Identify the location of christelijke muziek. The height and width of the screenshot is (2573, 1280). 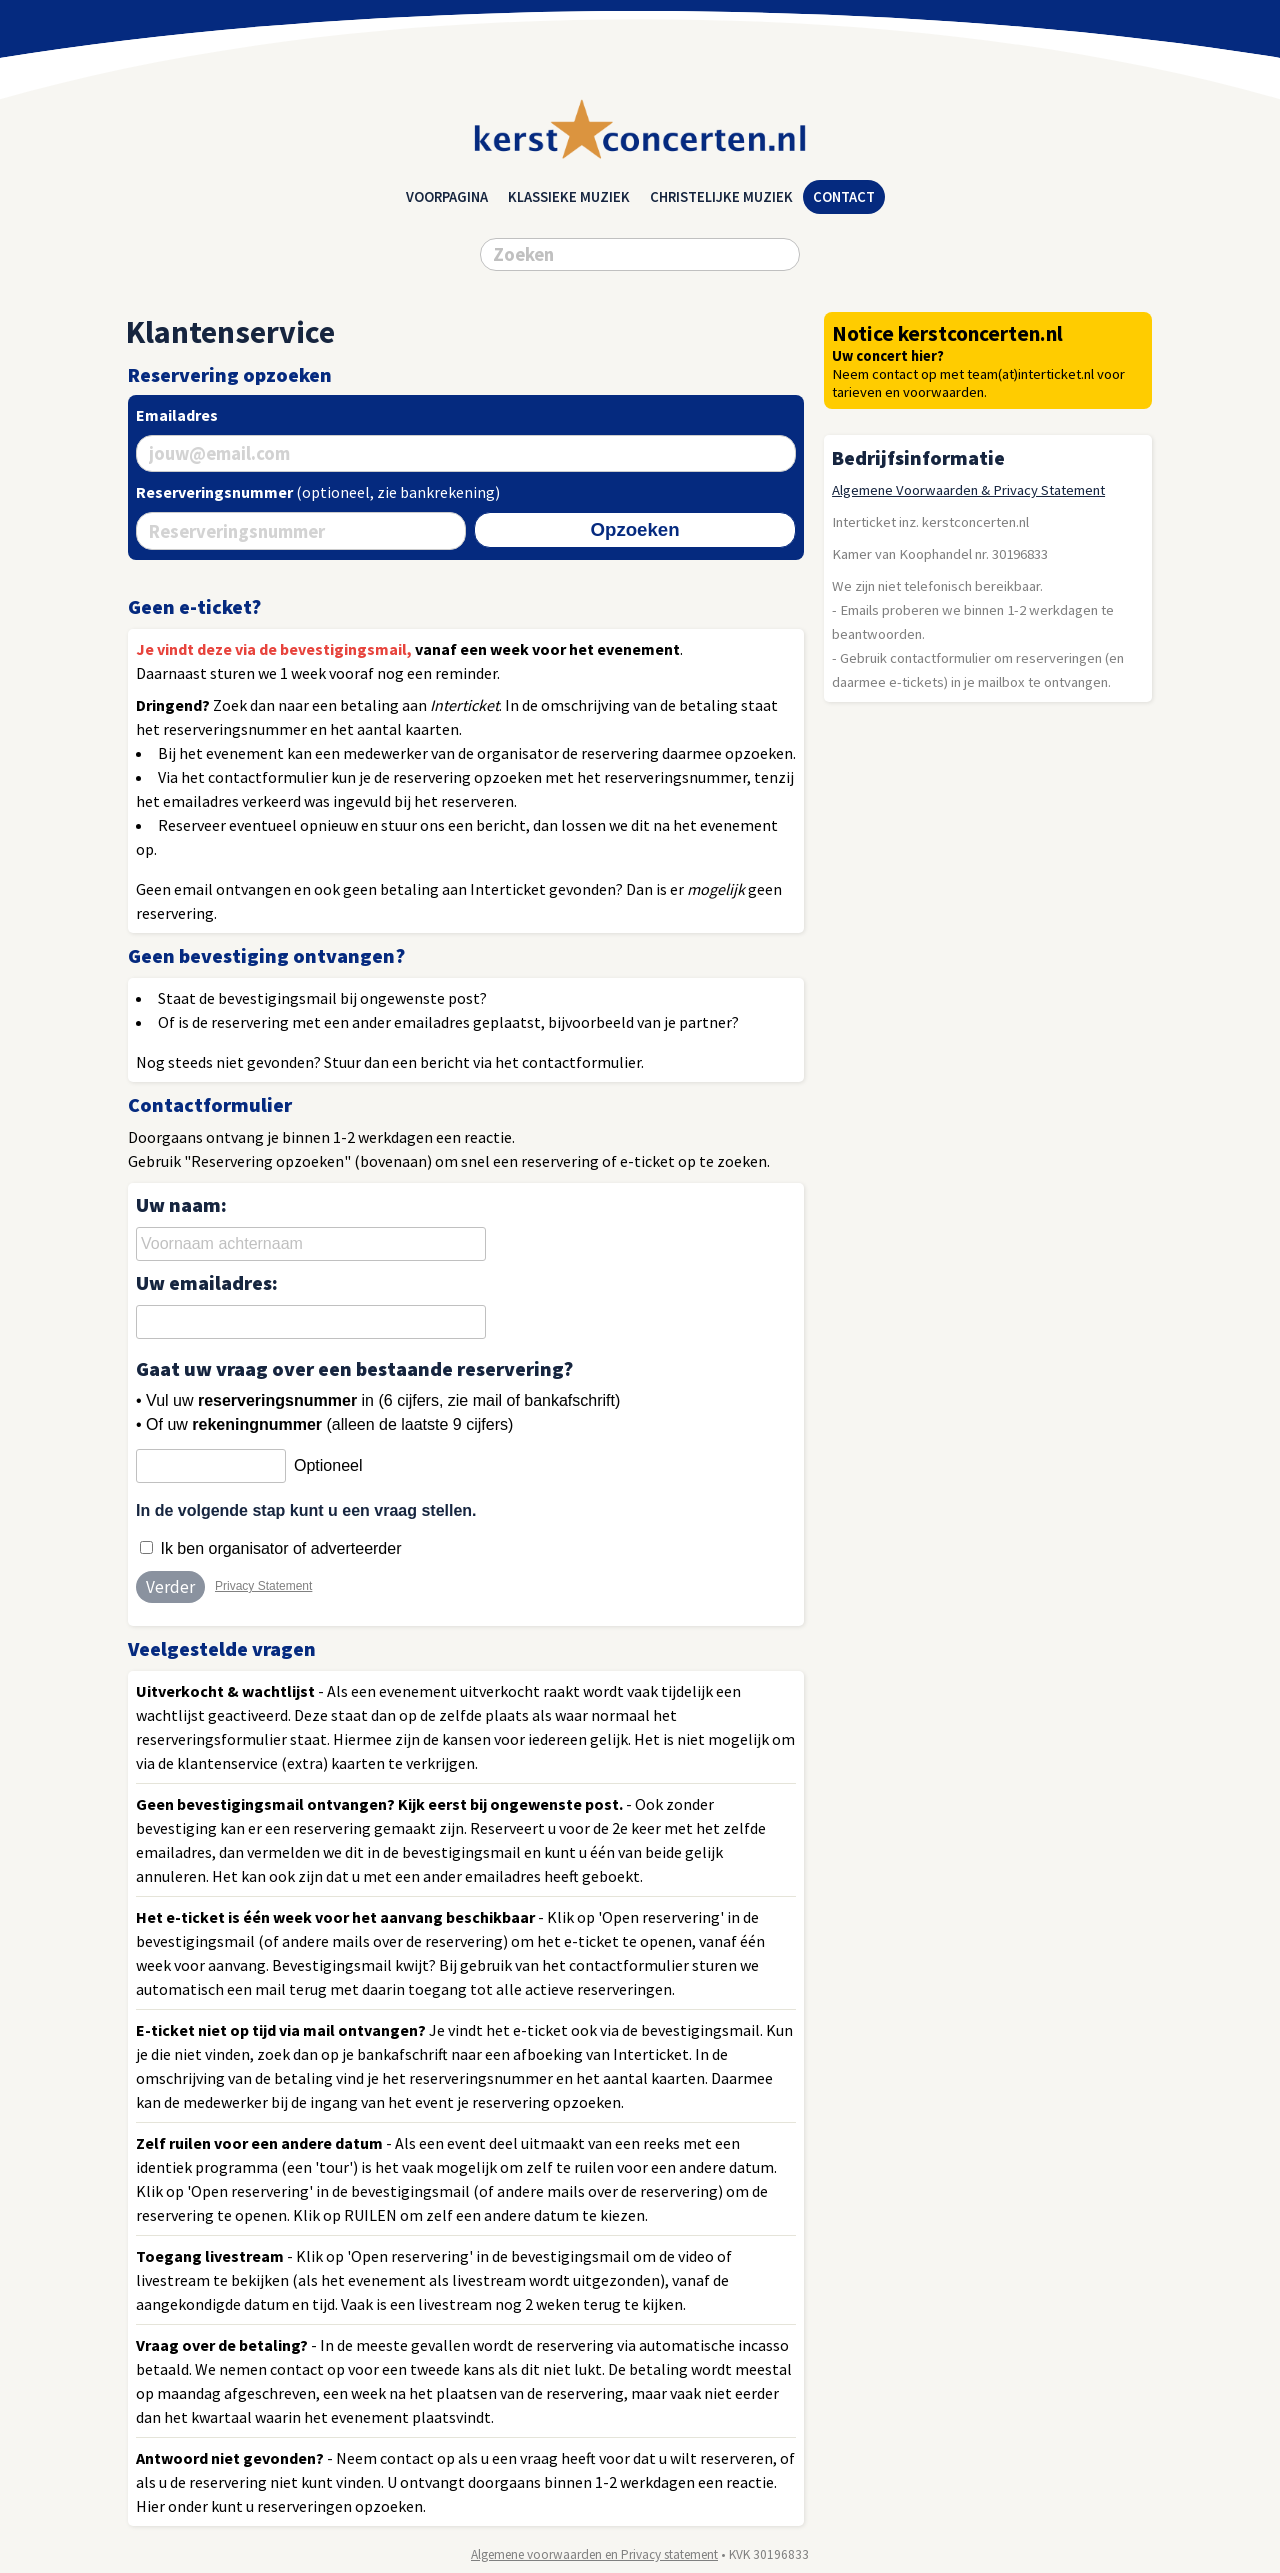
(721, 197).